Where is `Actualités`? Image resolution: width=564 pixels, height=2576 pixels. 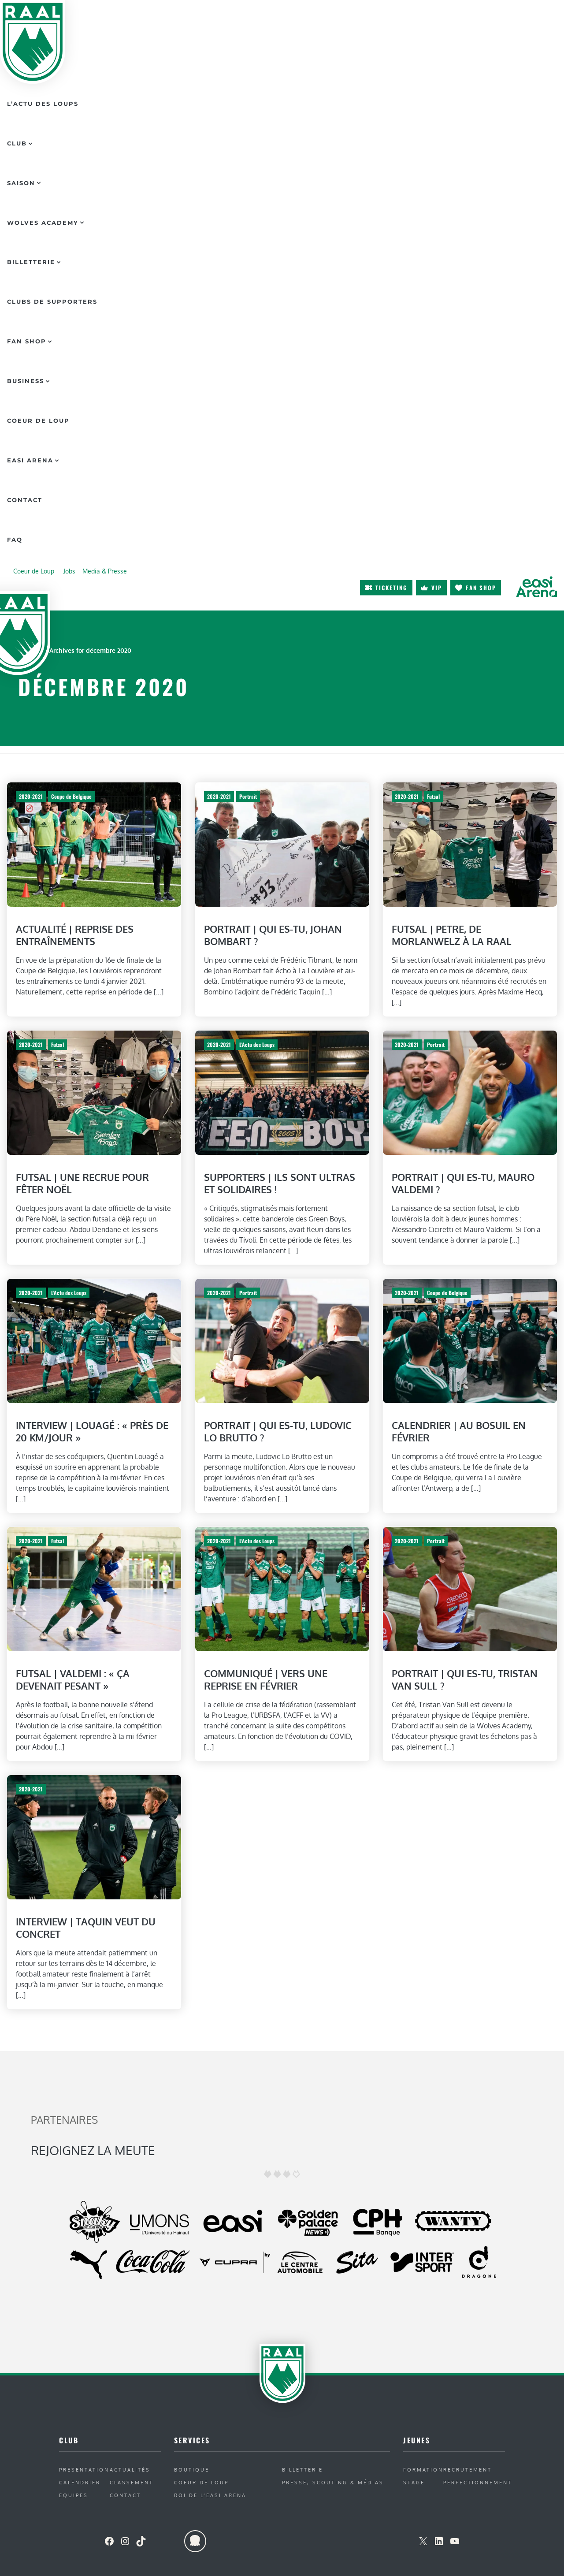
Actualités is located at coordinates (130, 2469).